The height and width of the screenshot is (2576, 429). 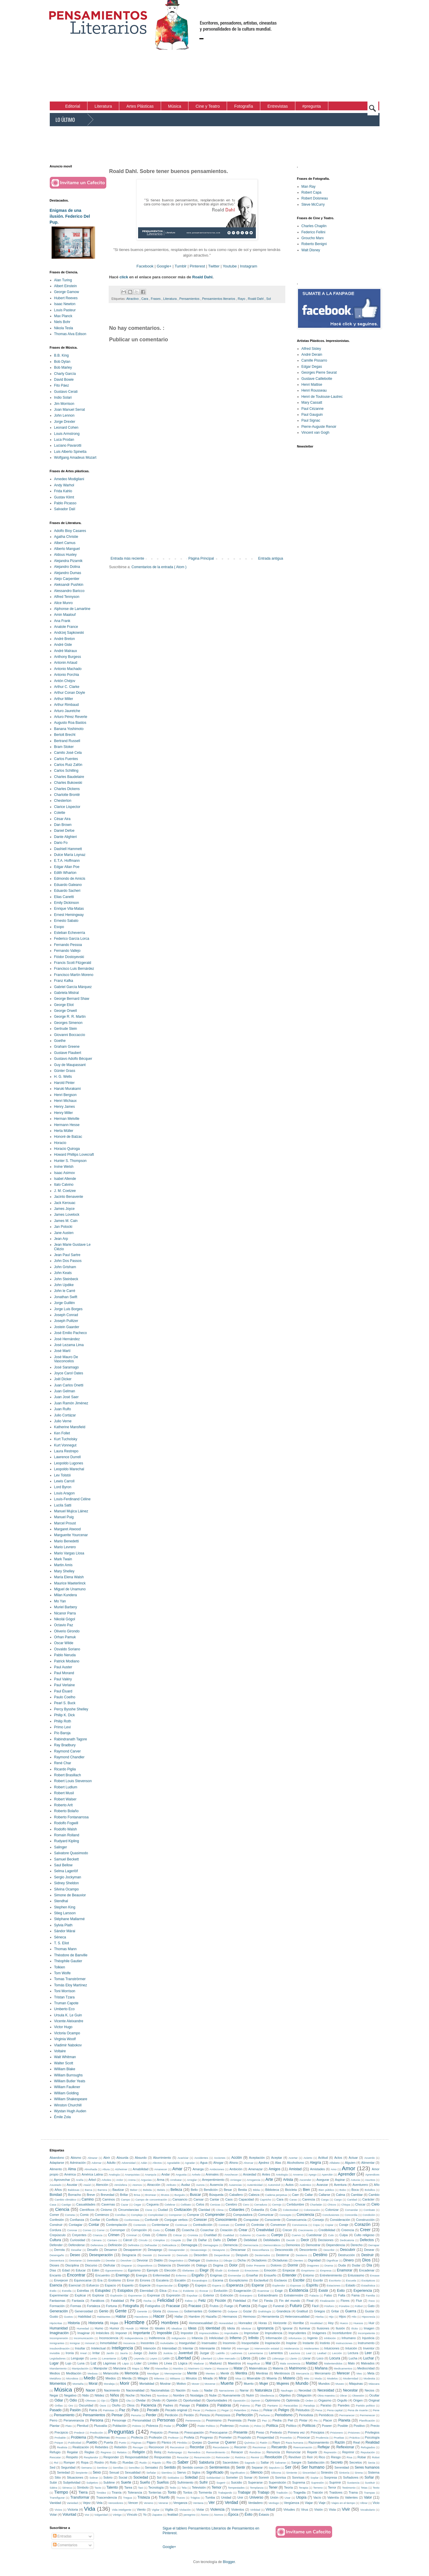 What do you see at coordinates (141, 2420) in the screenshot?
I see `Personalidad` at bounding box center [141, 2420].